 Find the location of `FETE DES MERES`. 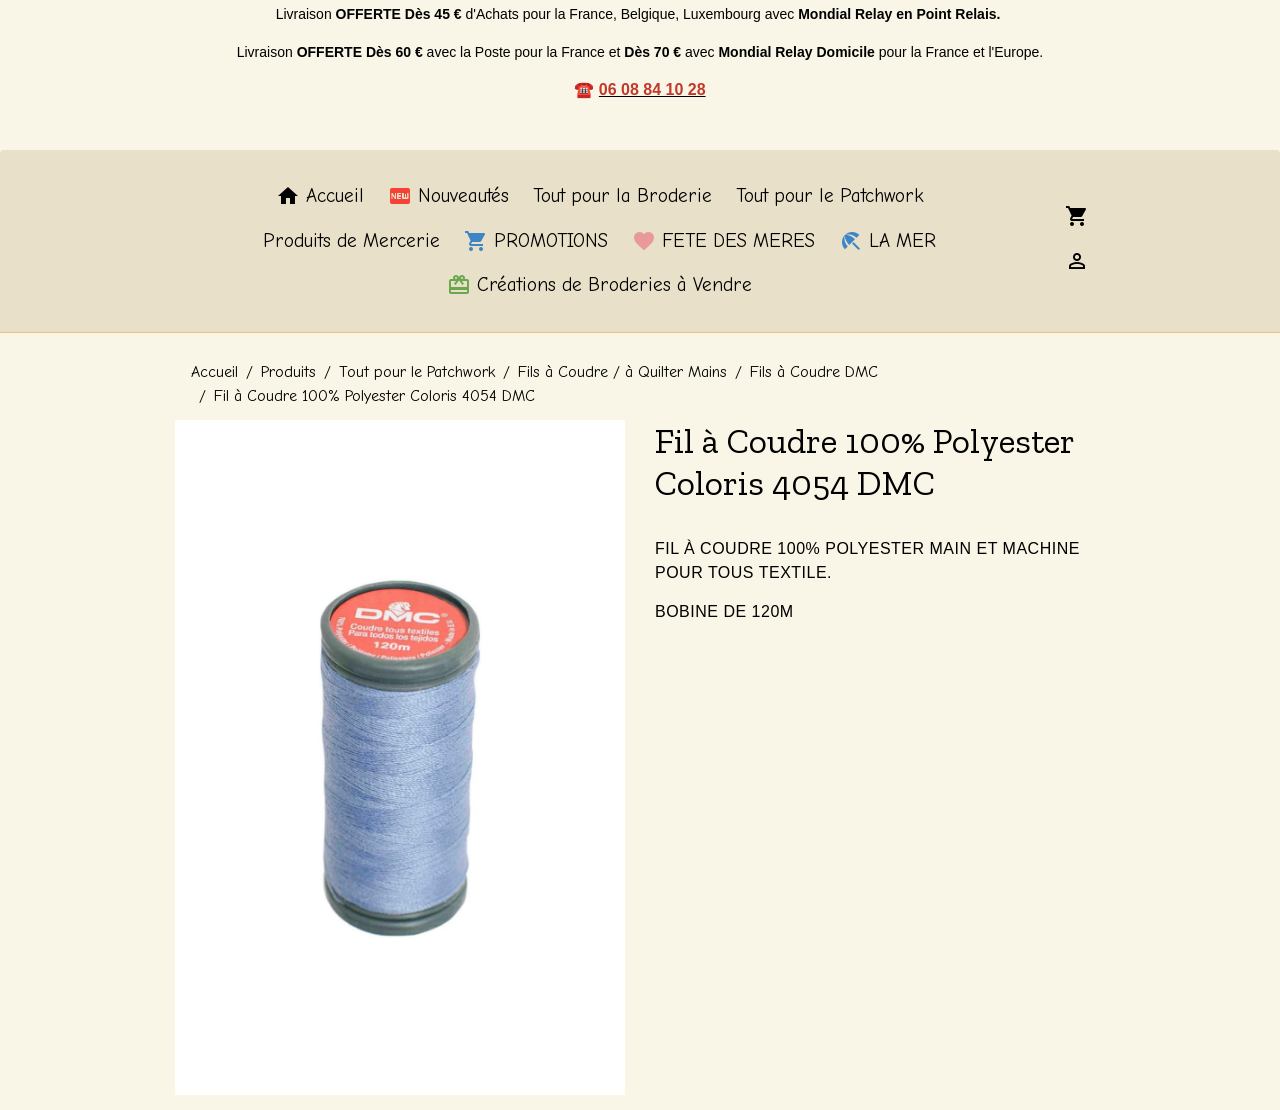

FETE DES MERES is located at coordinates (723, 241).